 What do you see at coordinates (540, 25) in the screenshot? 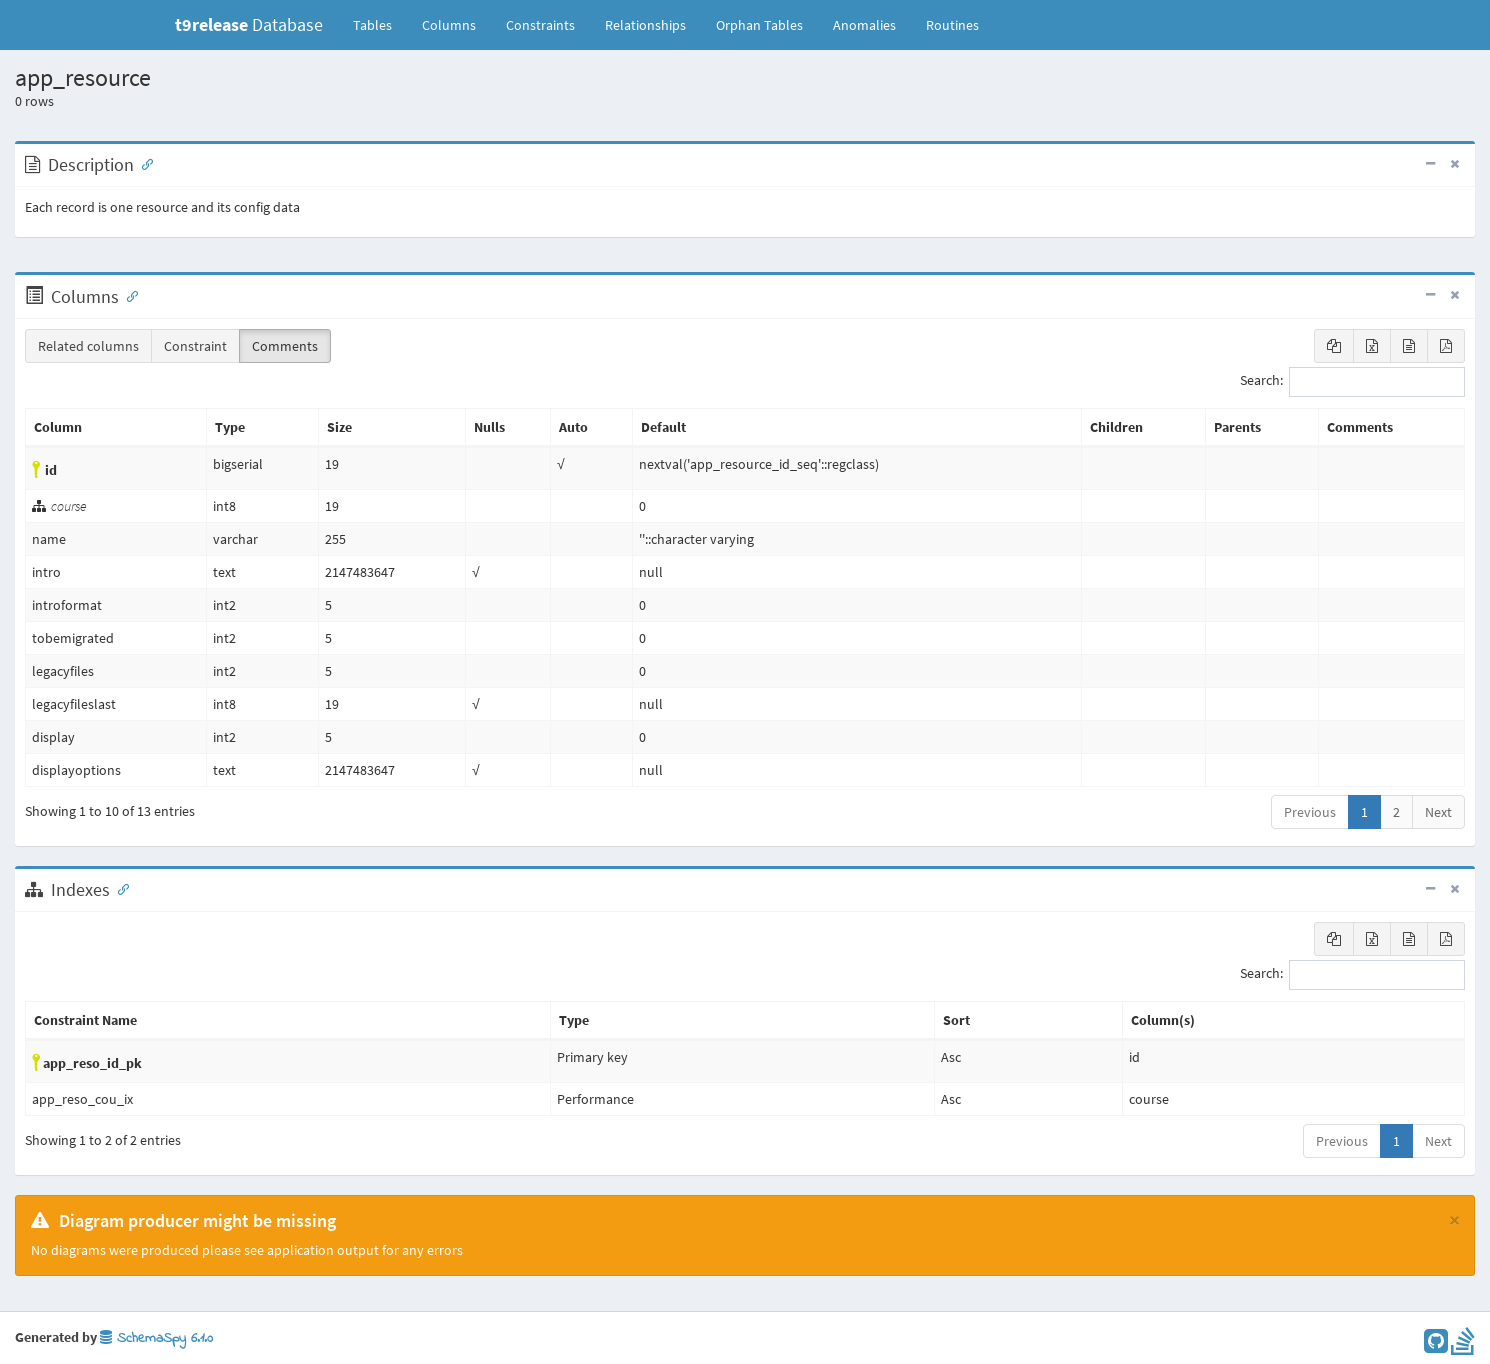
I see `Constraints` at bounding box center [540, 25].